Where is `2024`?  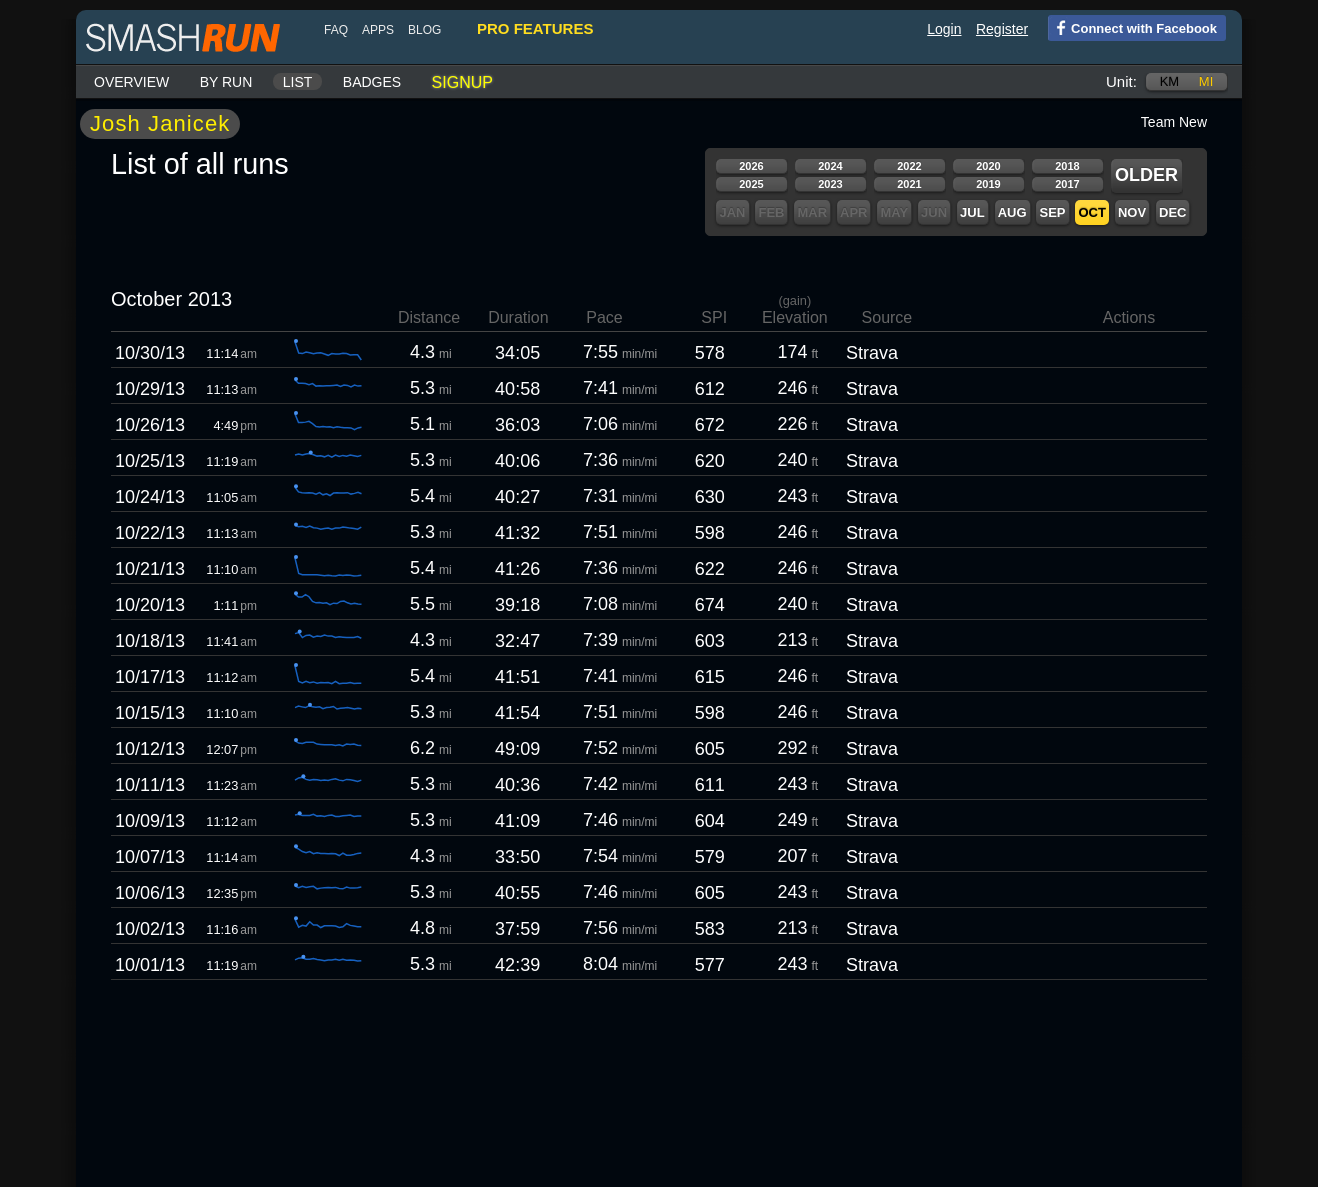
2024 is located at coordinates (830, 166).